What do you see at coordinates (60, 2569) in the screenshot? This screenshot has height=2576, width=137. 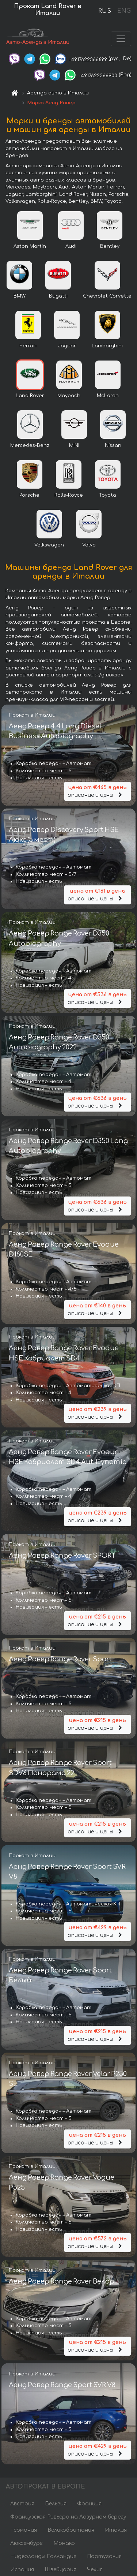 I see `Швейцария` at bounding box center [60, 2569].